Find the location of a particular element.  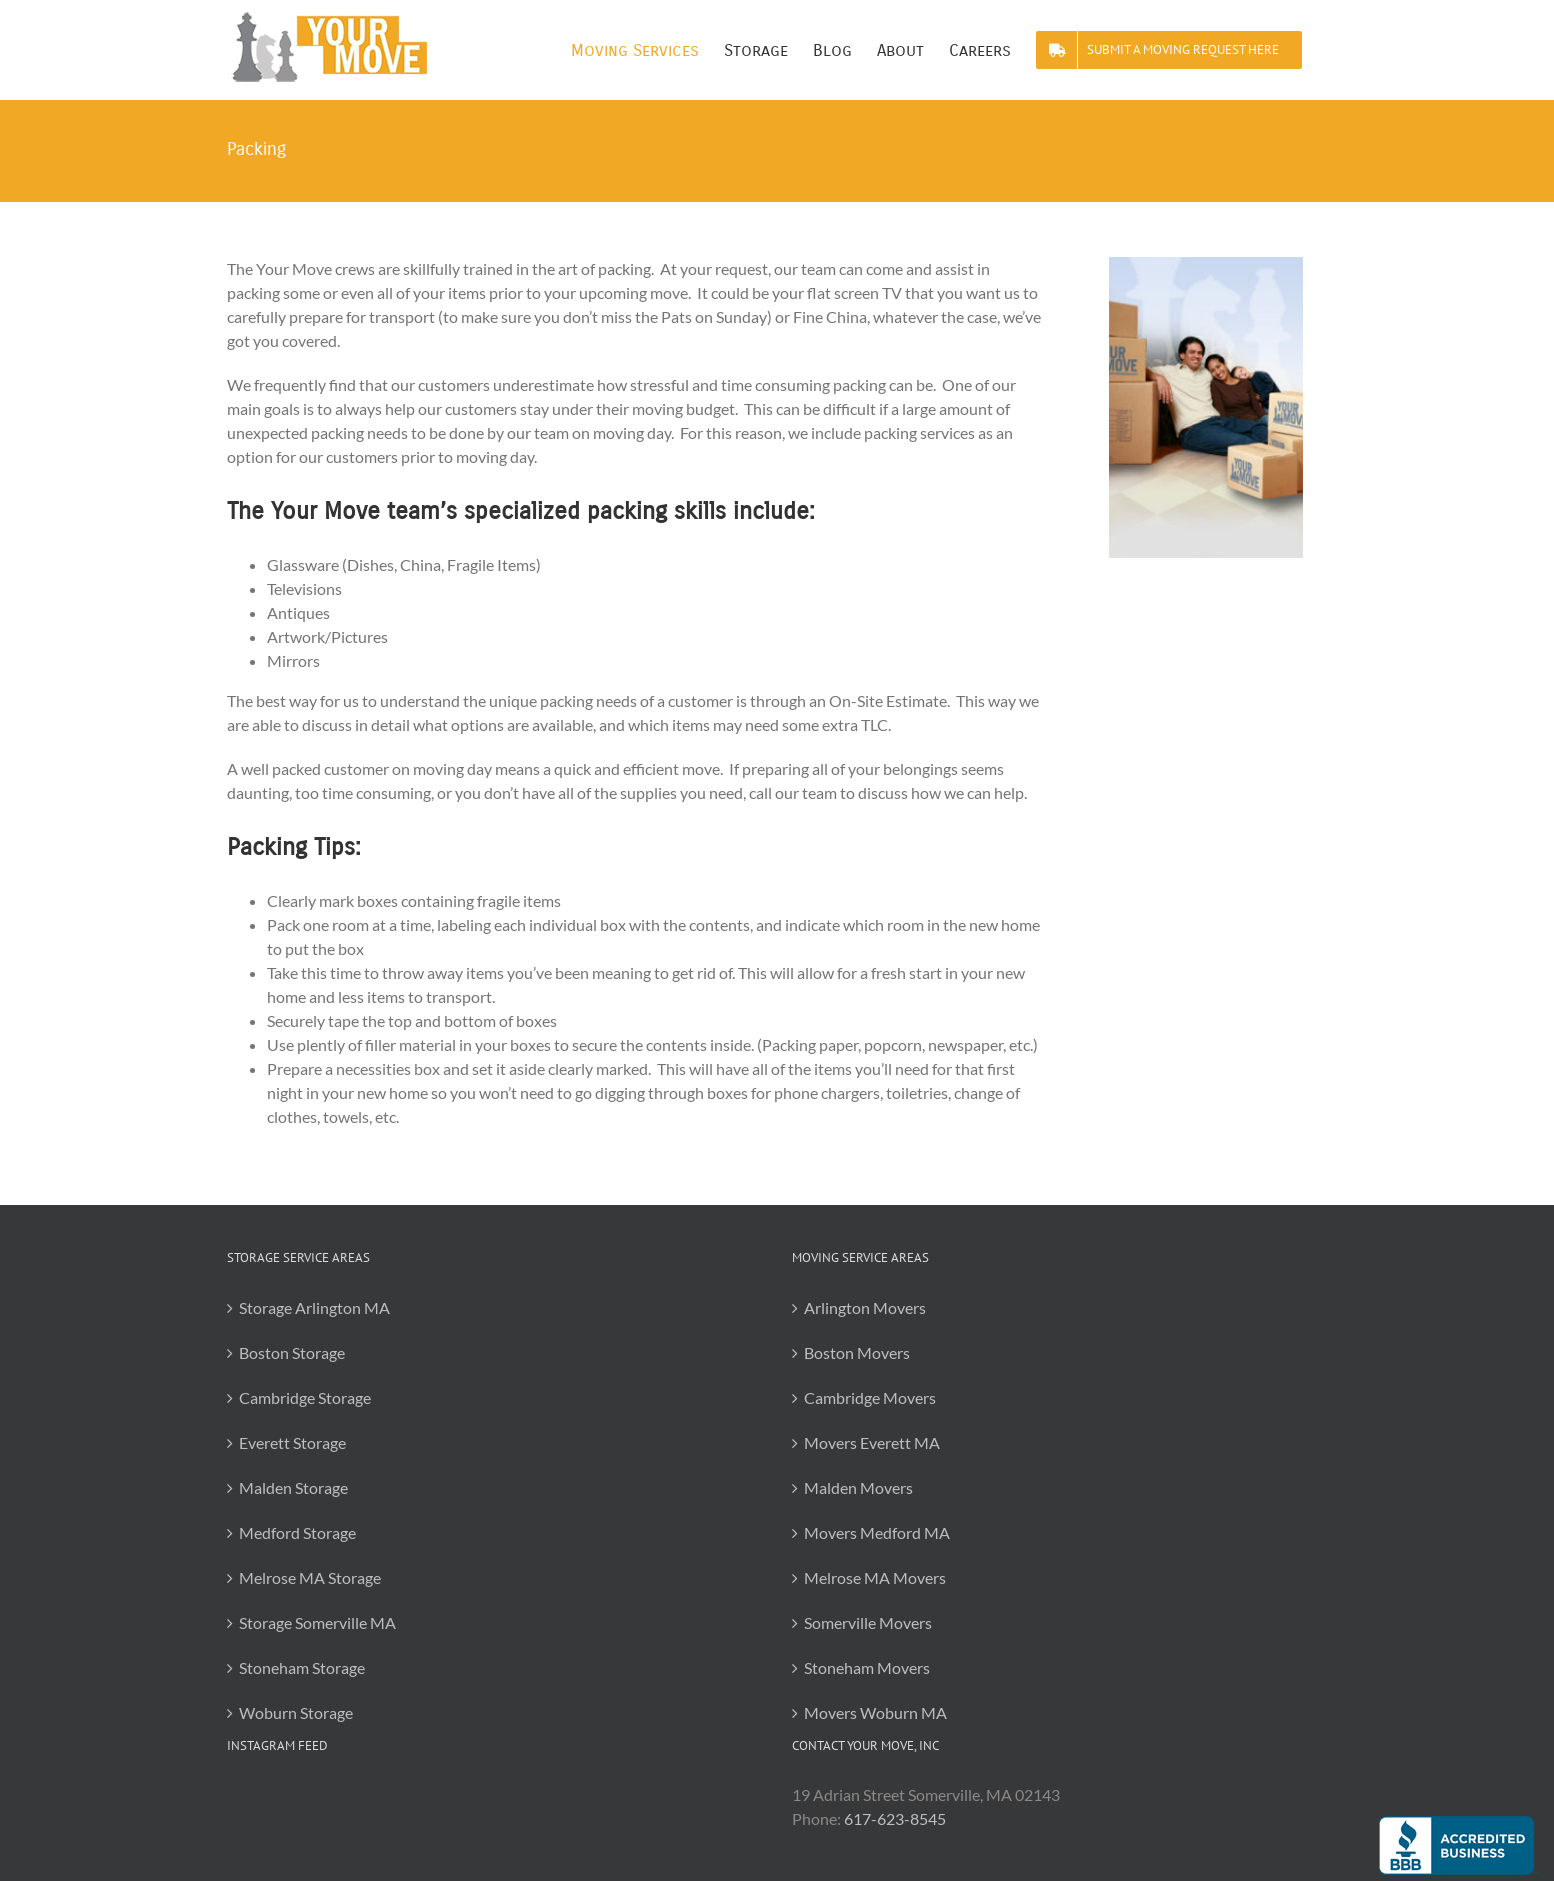

Malden Movers is located at coordinates (858, 1487).